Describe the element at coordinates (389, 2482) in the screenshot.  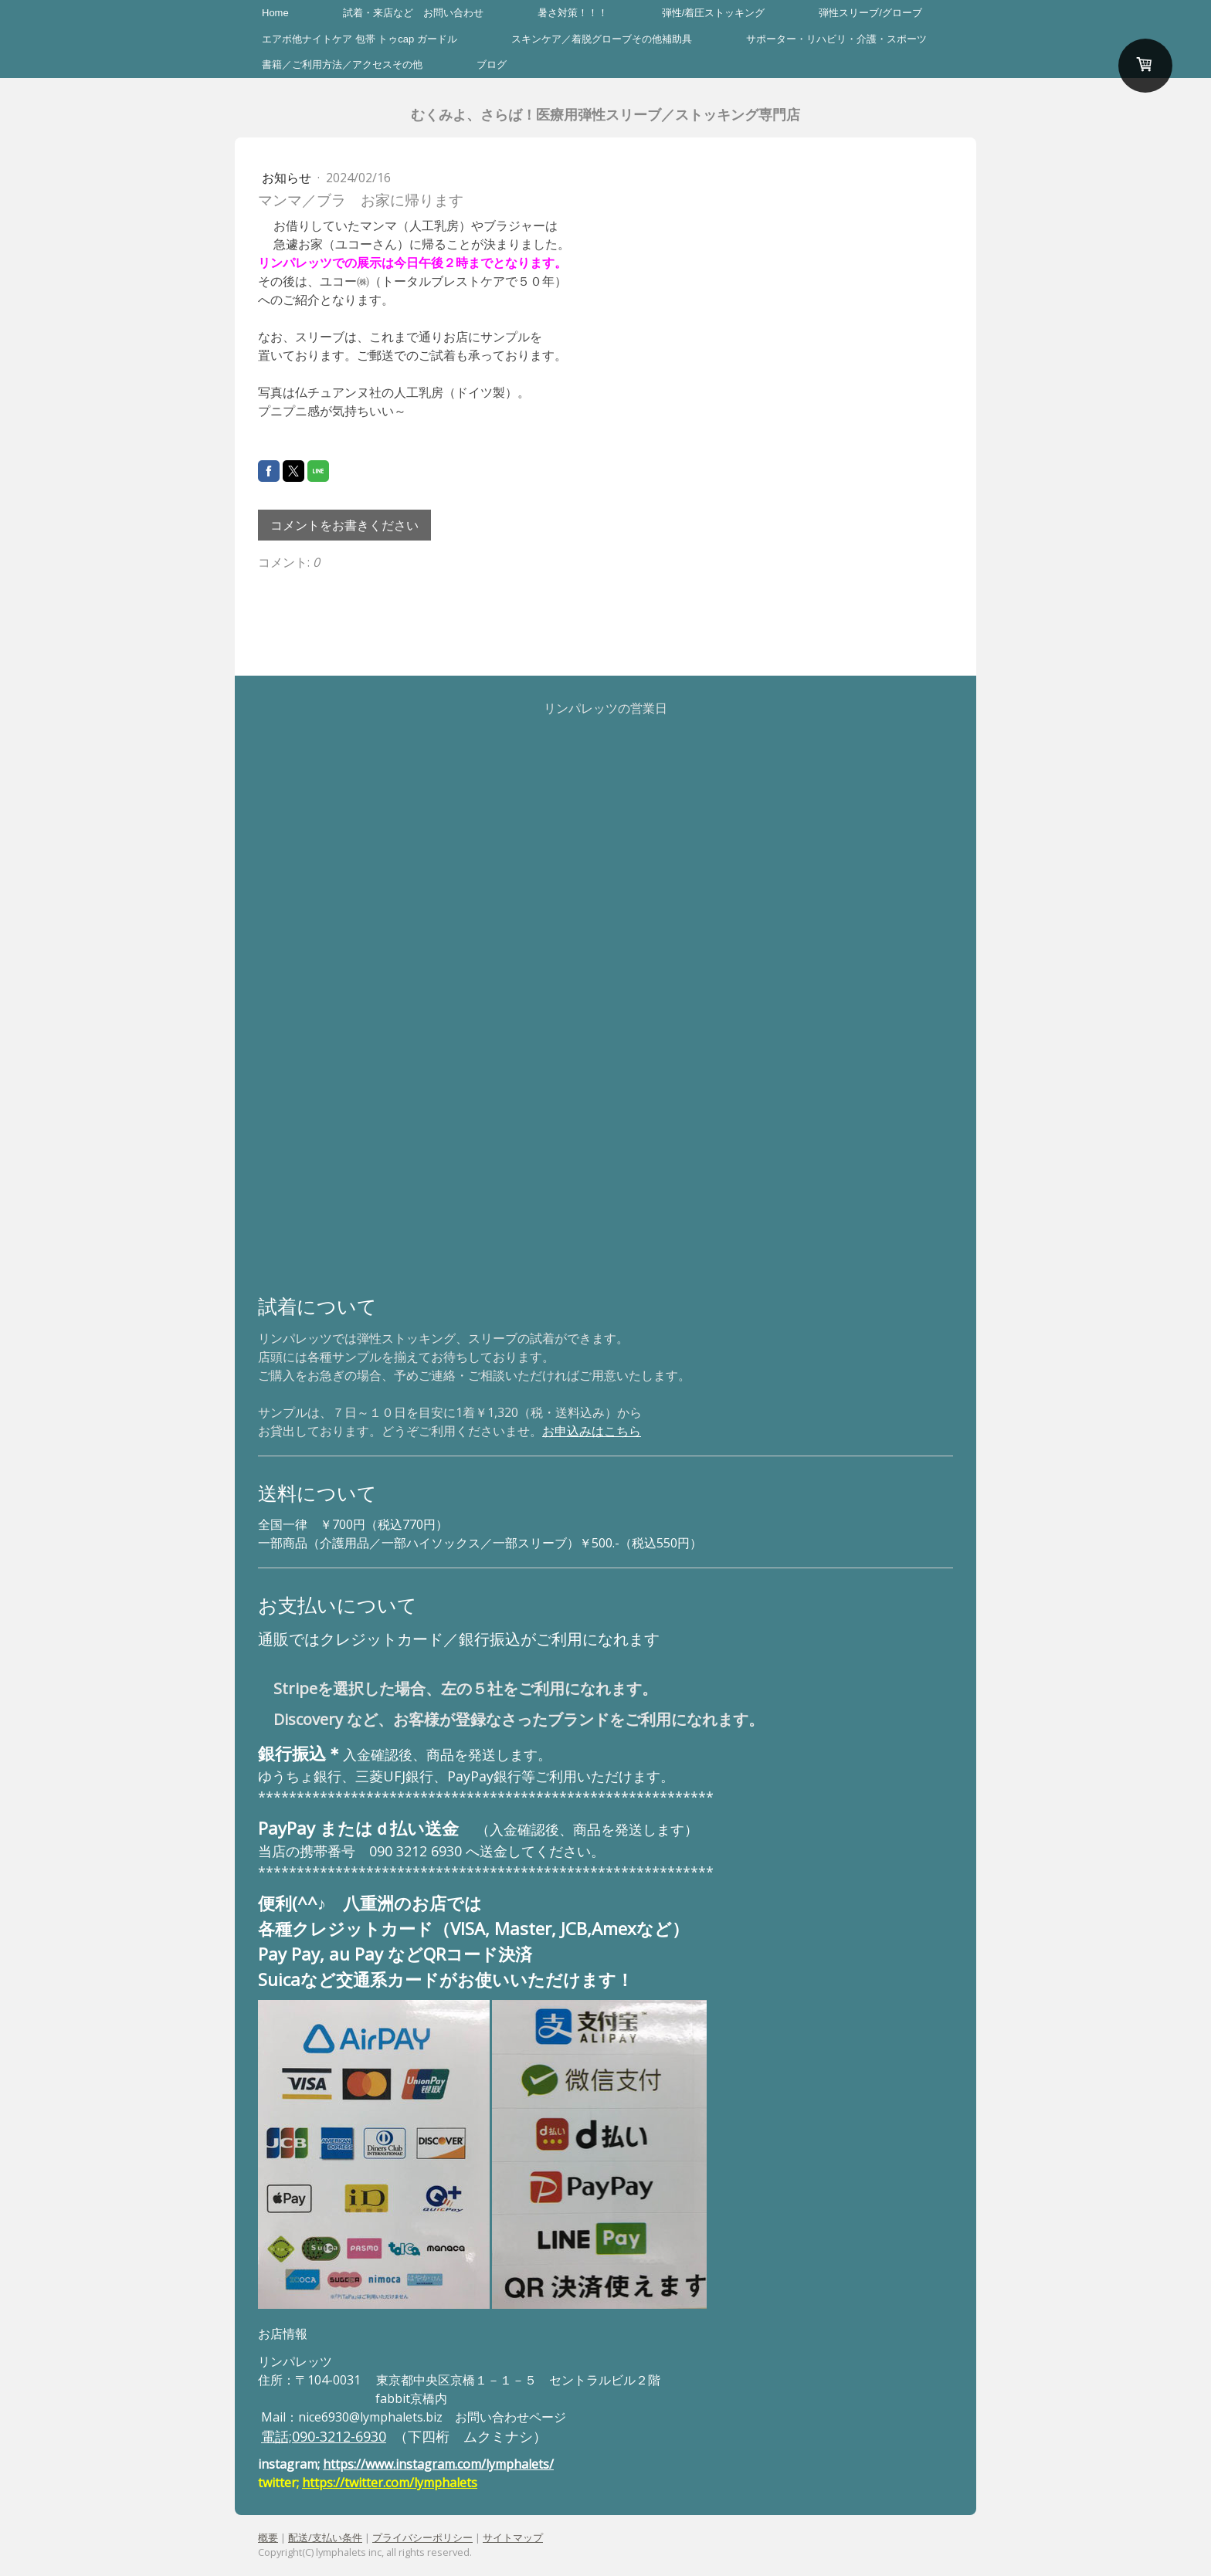
I see `https://twitter.com/lymphalets` at that location.